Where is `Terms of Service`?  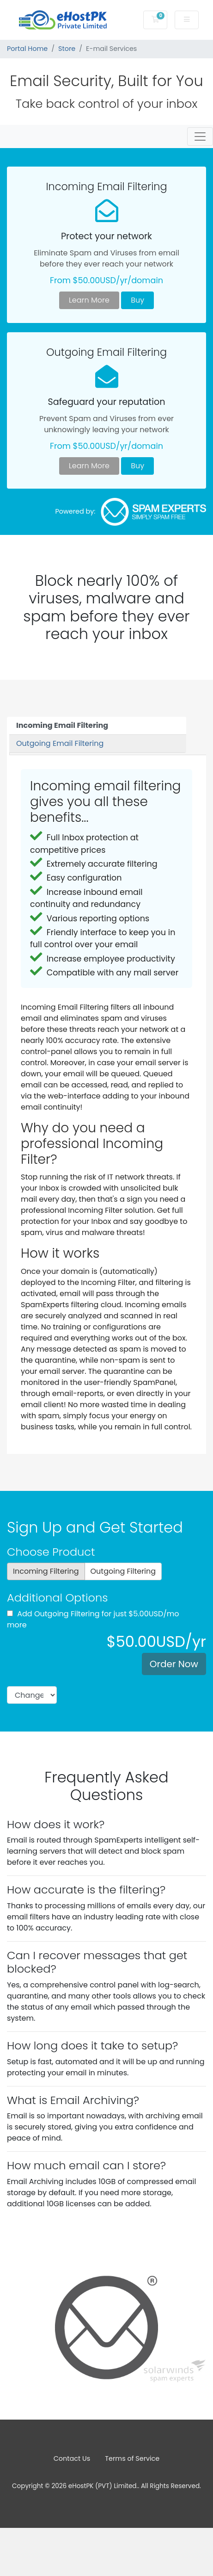
Terms of Service is located at coordinates (132, 2458).